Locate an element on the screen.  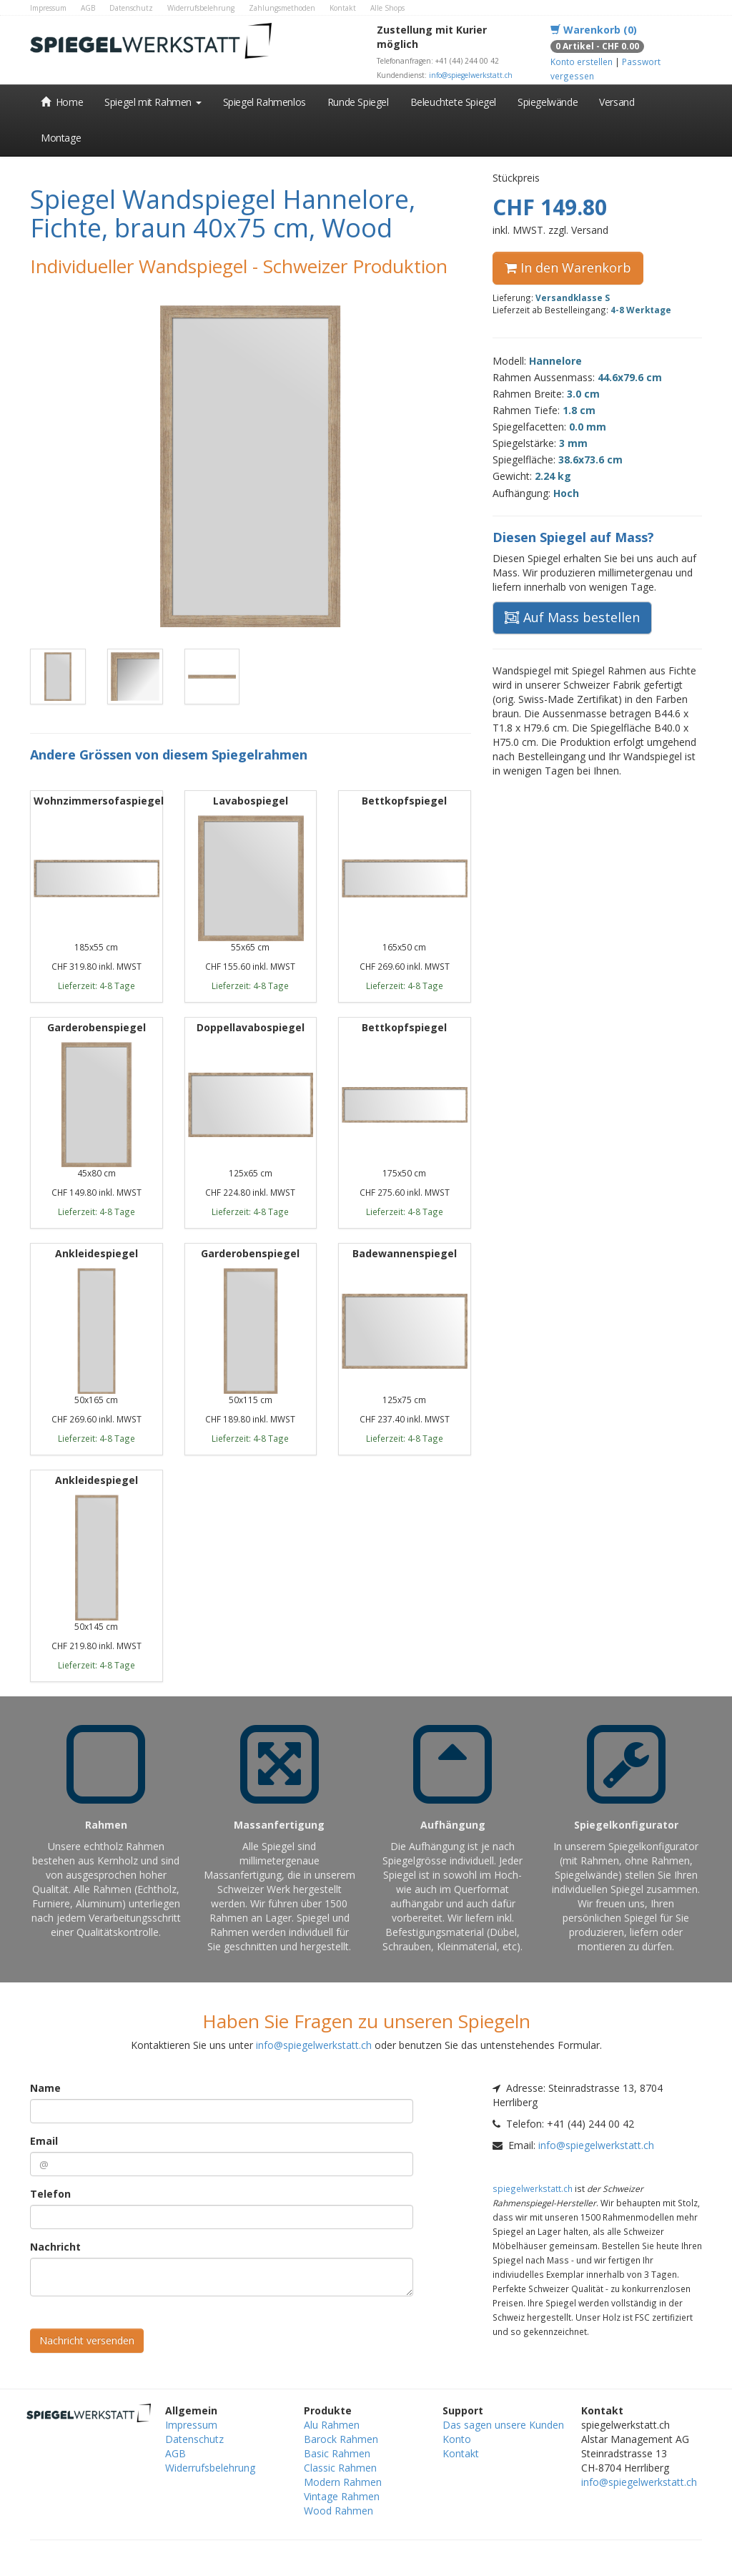
Email is located at coordinates (44, 2141).